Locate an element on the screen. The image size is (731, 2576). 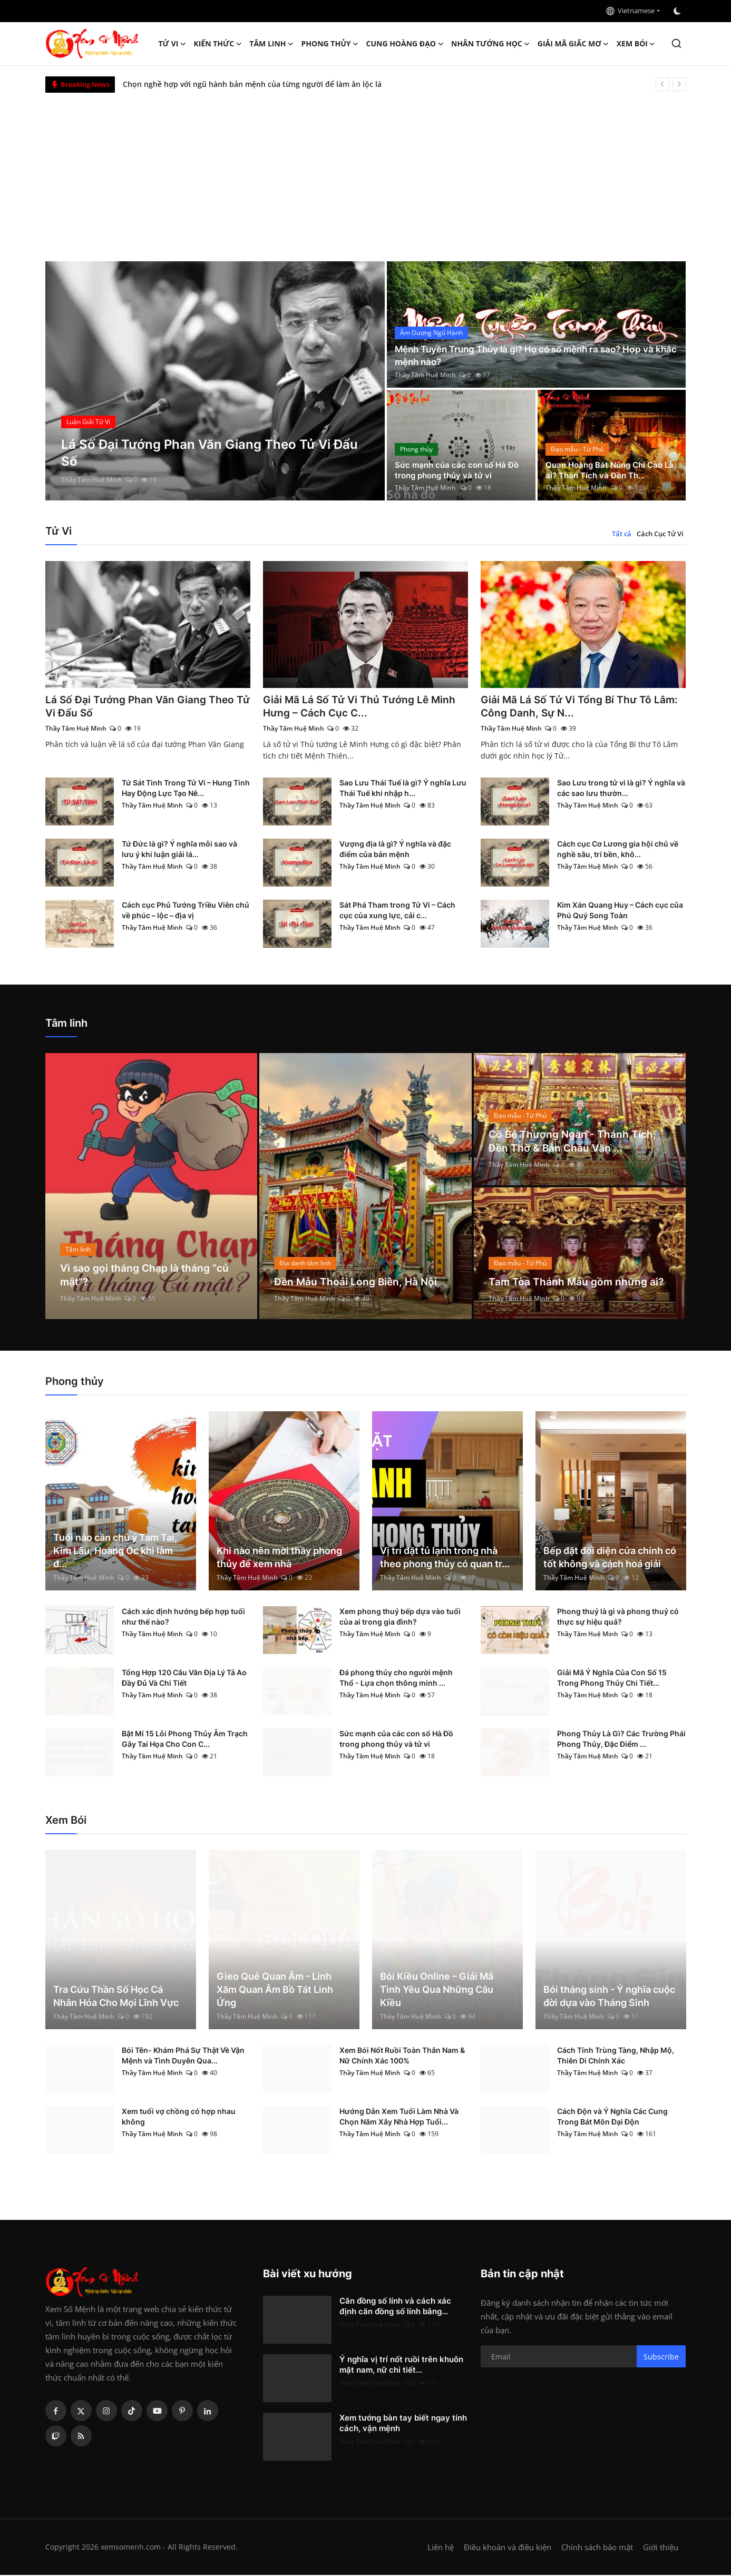
Chính sách bảo mật is located at coordinates (597, 2548).